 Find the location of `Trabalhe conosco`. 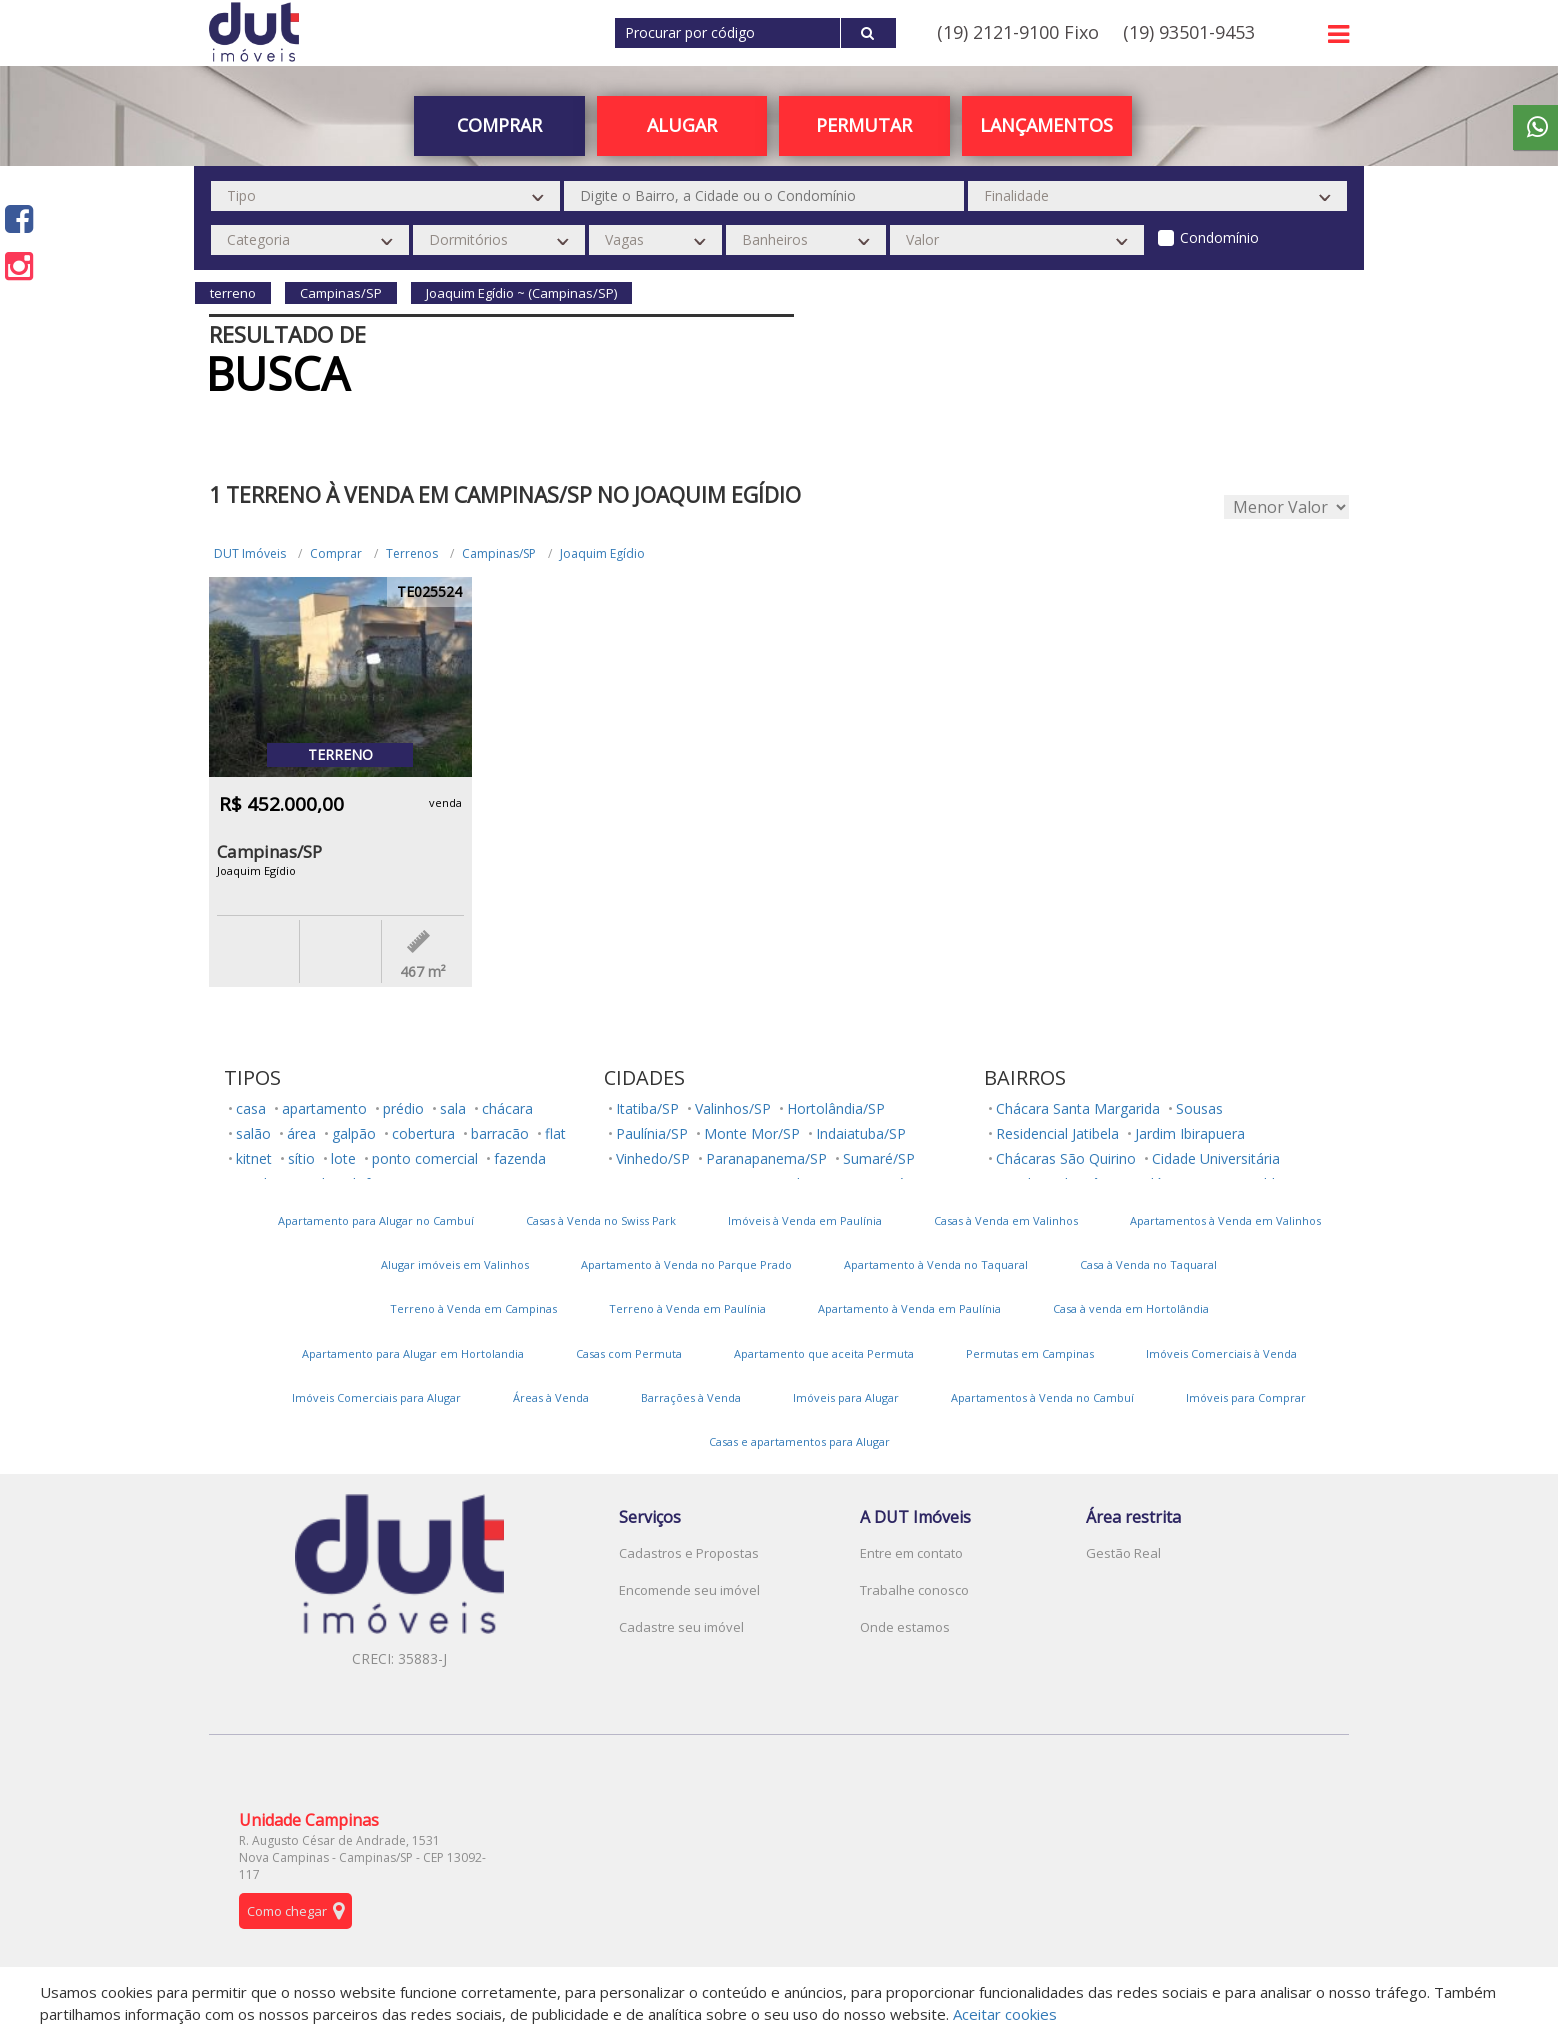

Trabalhe conosco is located at coordinates (914, 1590).